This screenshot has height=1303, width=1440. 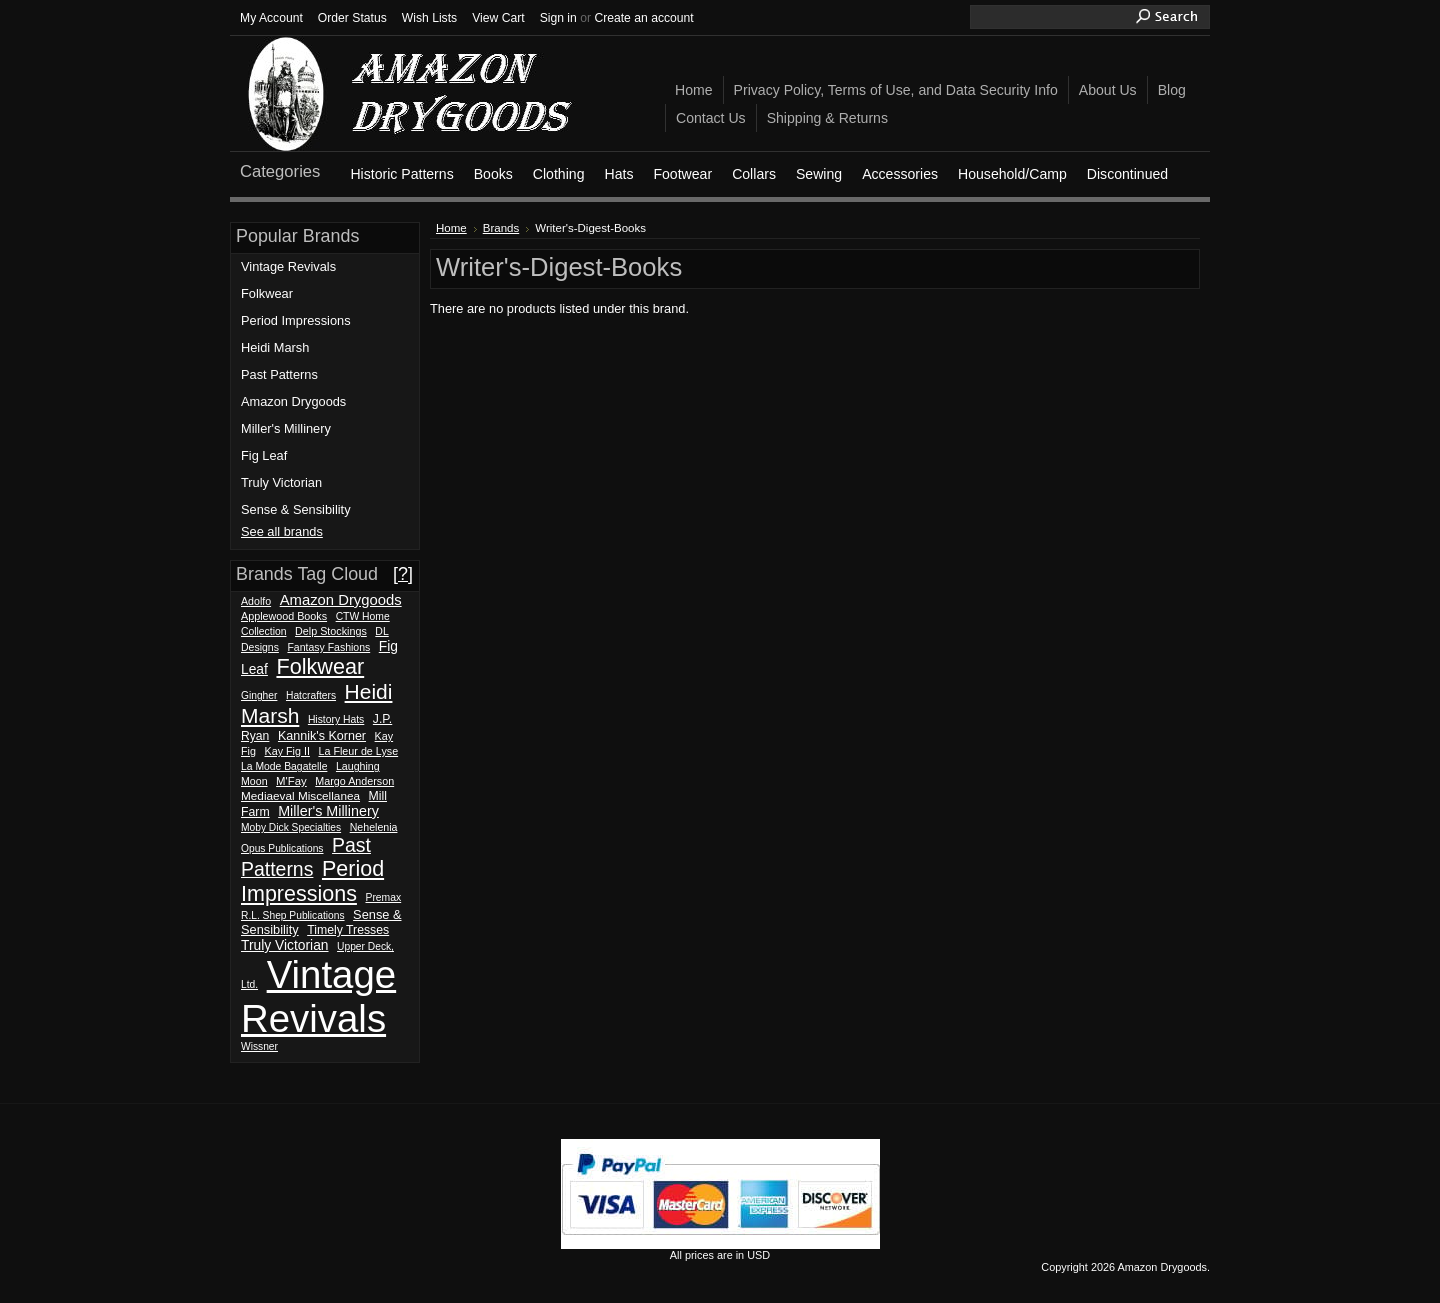 What do you see at coordinates (1127, 174) in the screenshot?
I see `Discontinued` at bounding box center [1127, 174].